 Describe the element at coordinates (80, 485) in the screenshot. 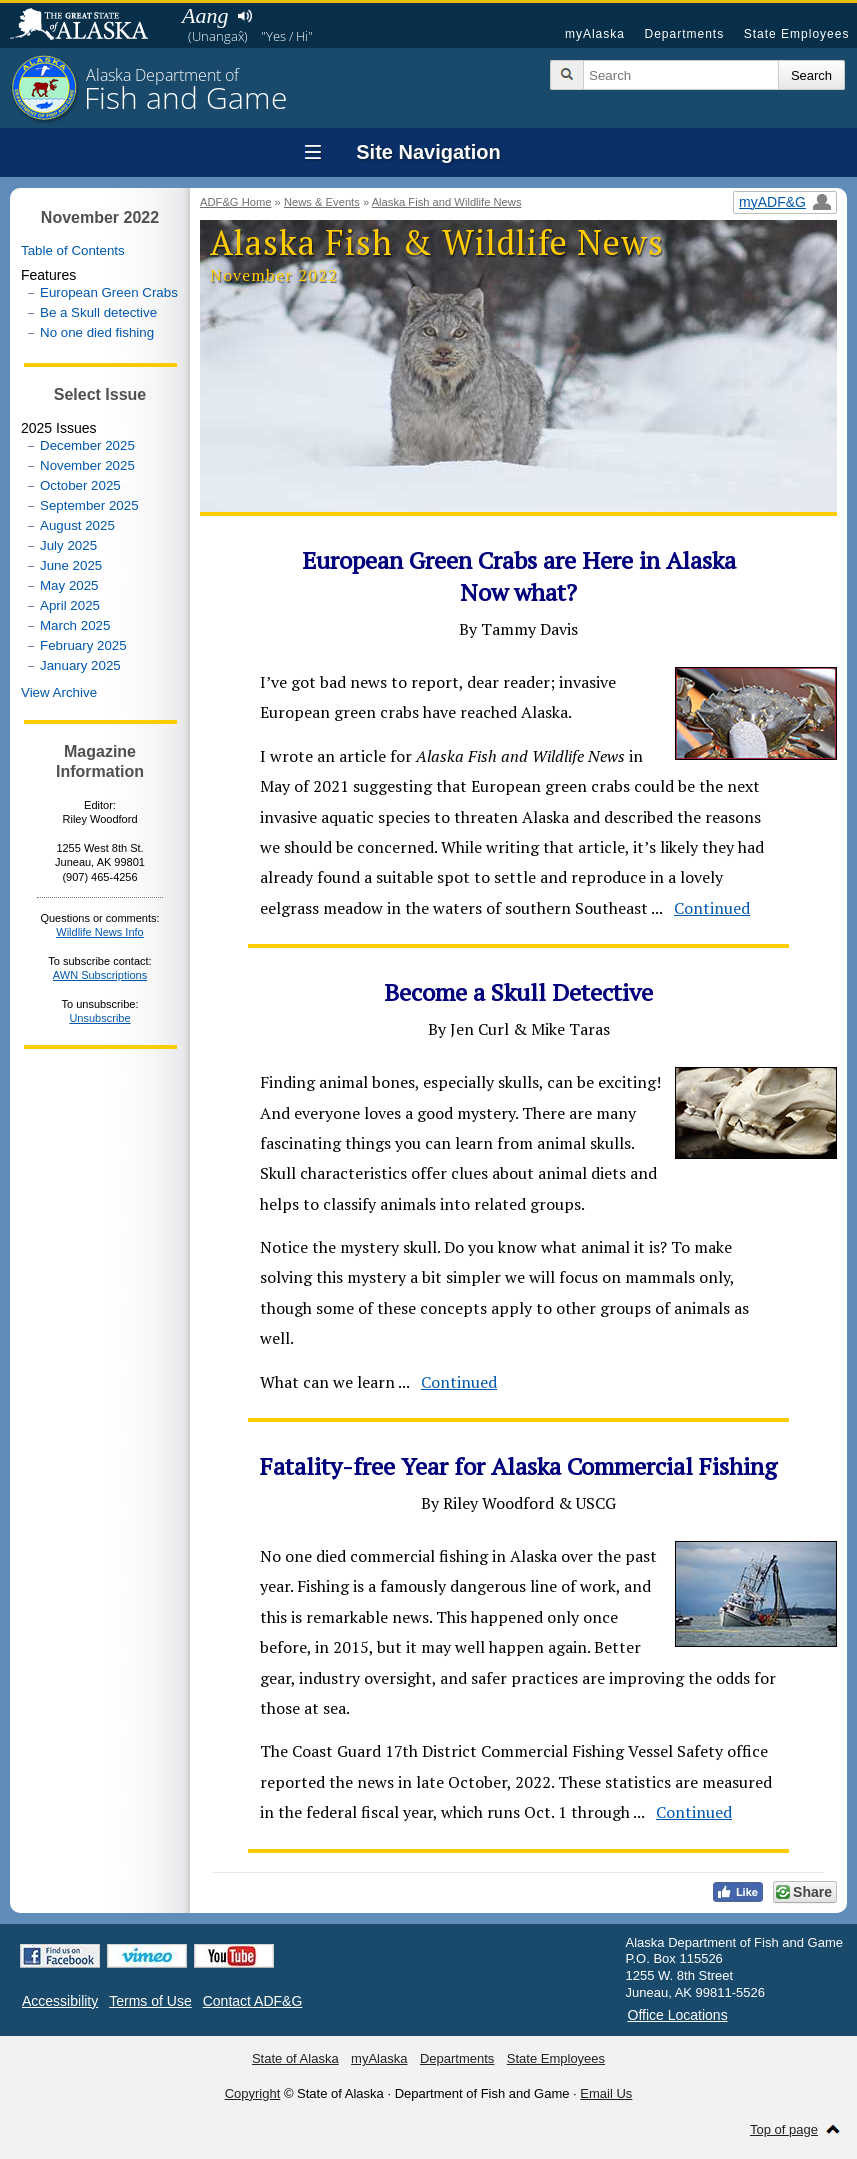

I see `October 2025` at that location.